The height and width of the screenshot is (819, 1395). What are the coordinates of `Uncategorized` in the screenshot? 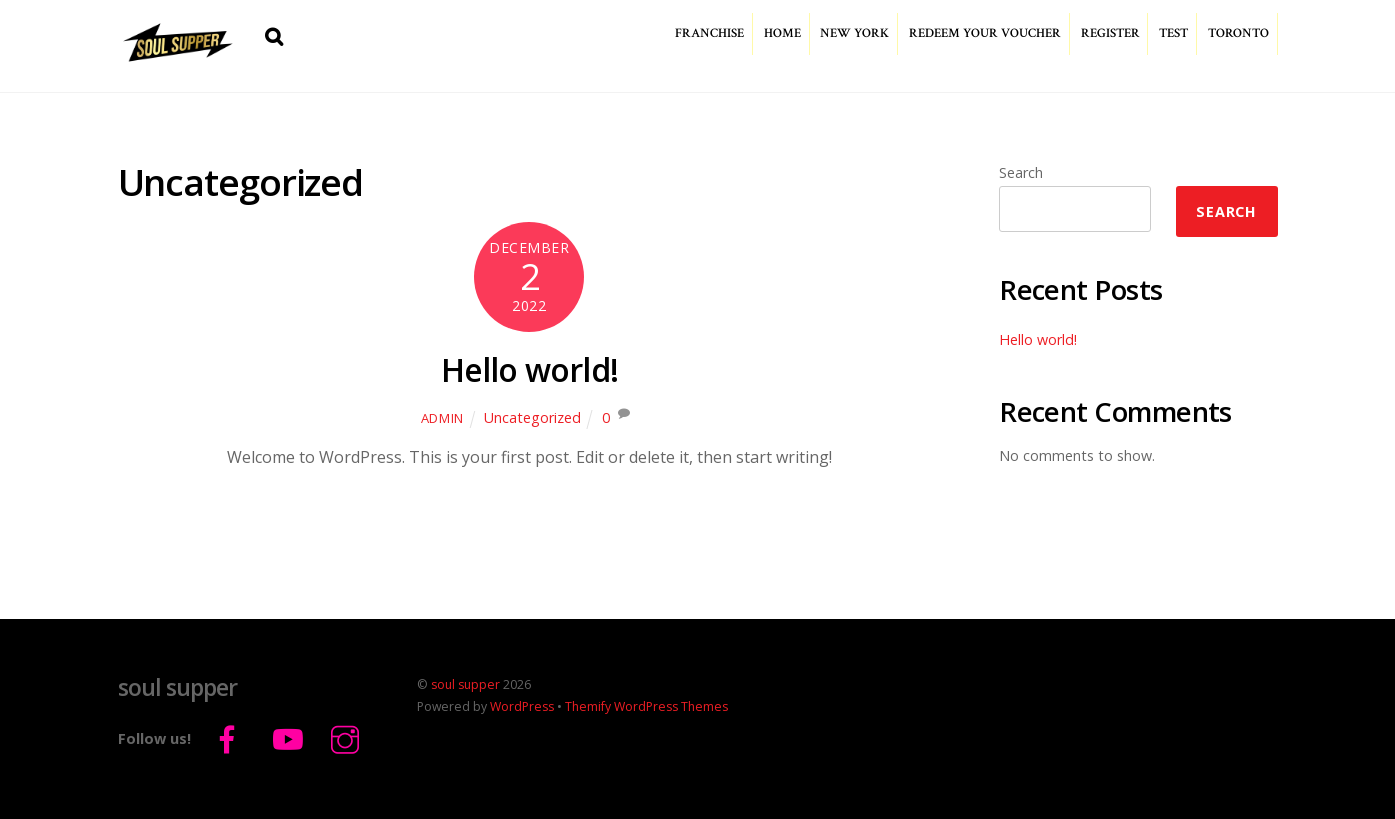 It's located at (532, 417).